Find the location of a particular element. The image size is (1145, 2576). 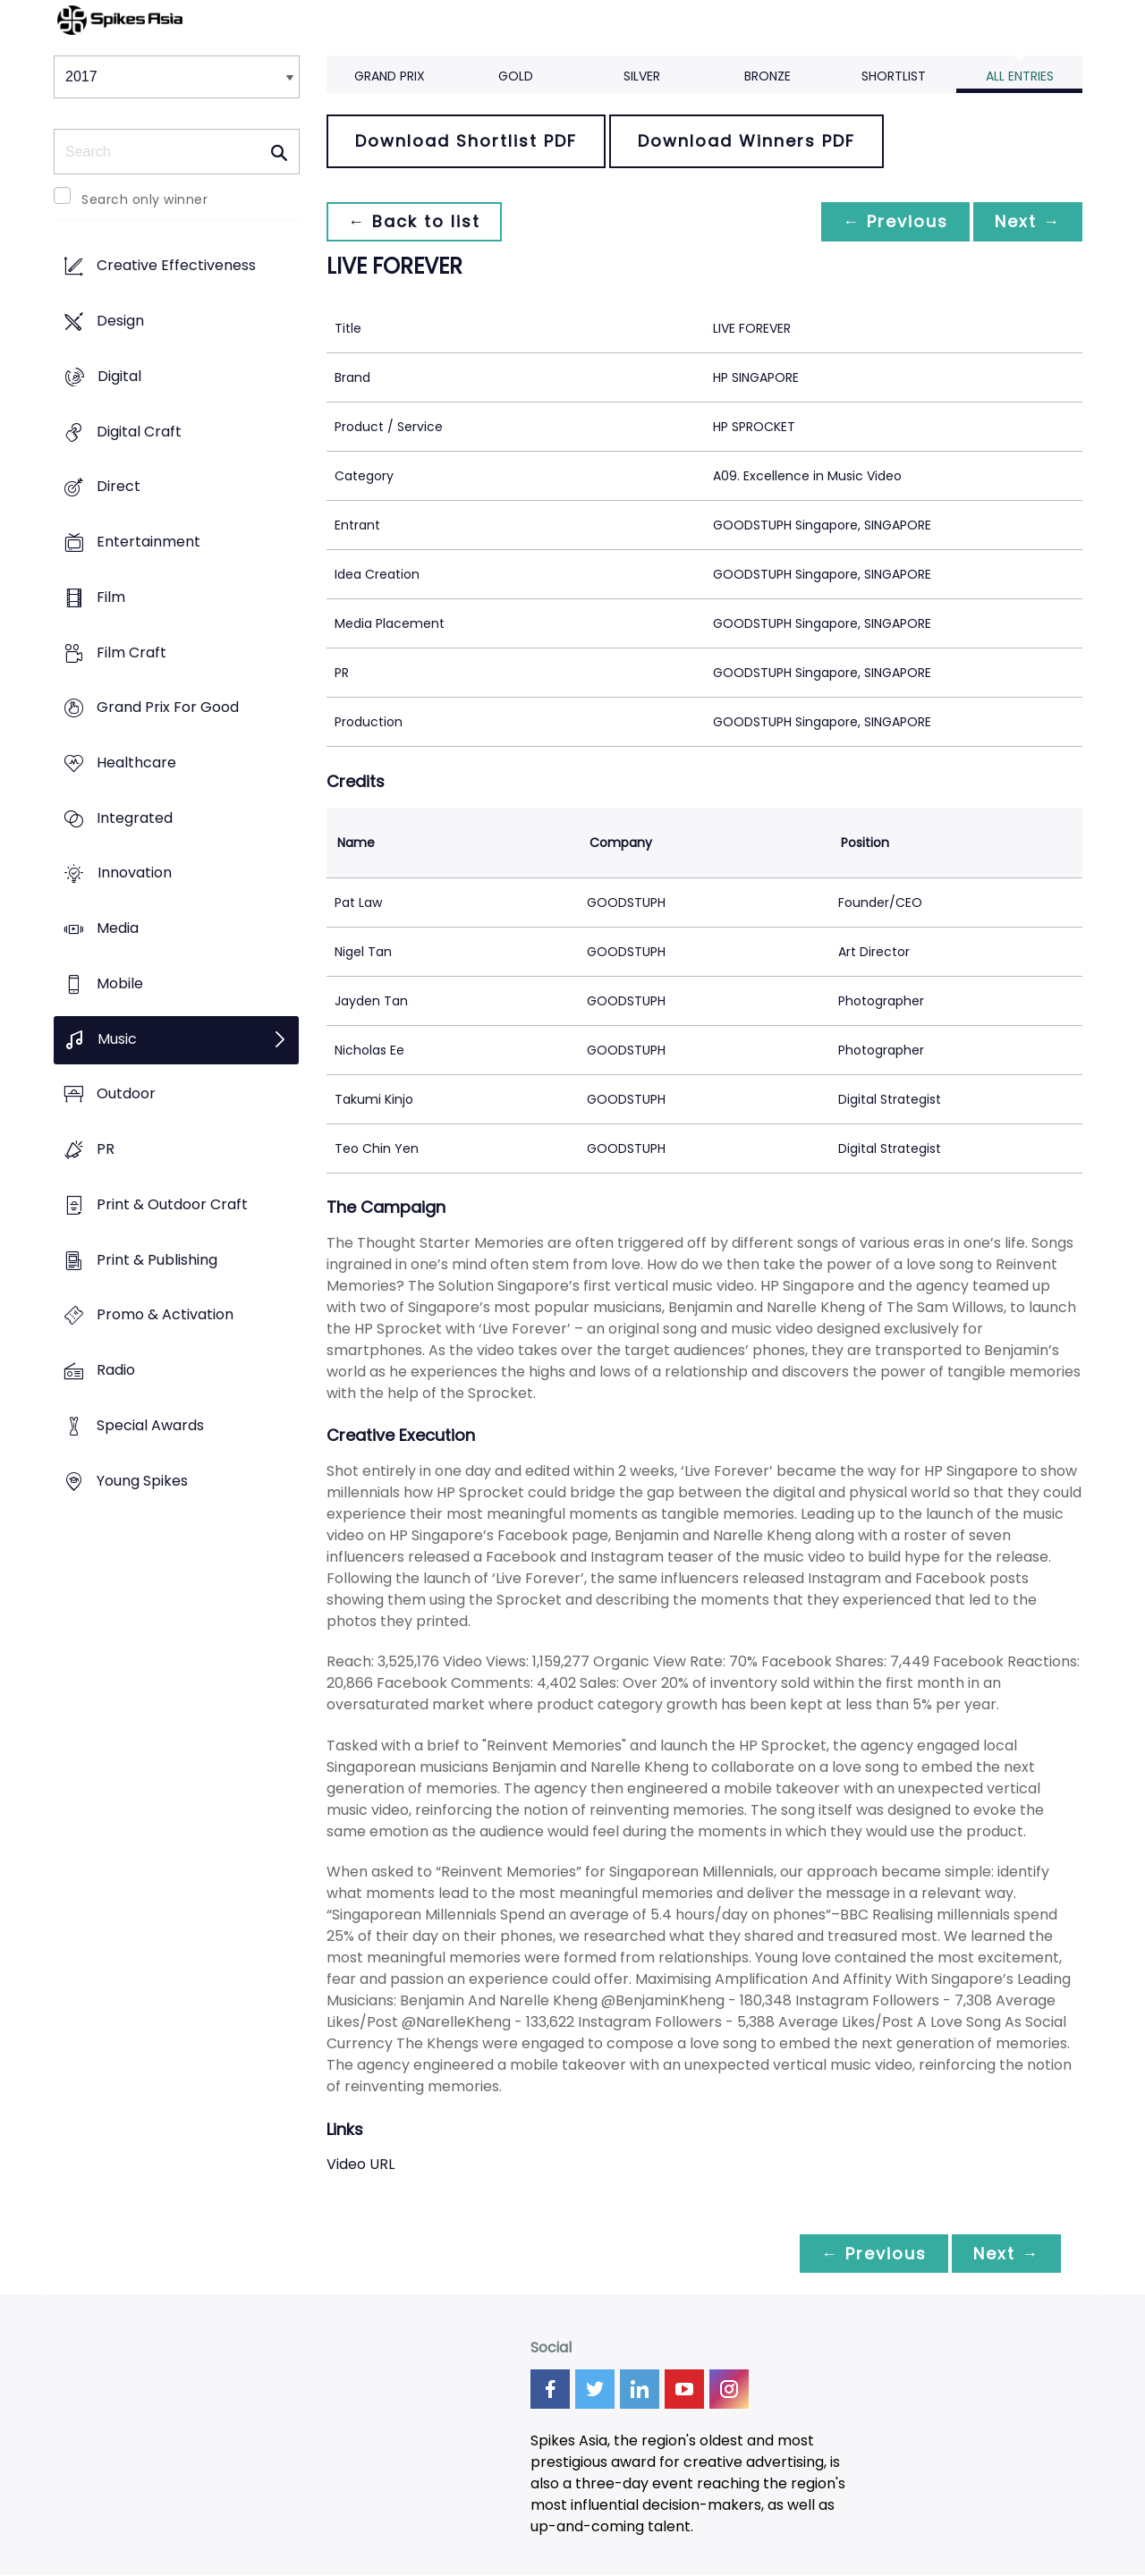

Film is located at coordinates (111, 597).